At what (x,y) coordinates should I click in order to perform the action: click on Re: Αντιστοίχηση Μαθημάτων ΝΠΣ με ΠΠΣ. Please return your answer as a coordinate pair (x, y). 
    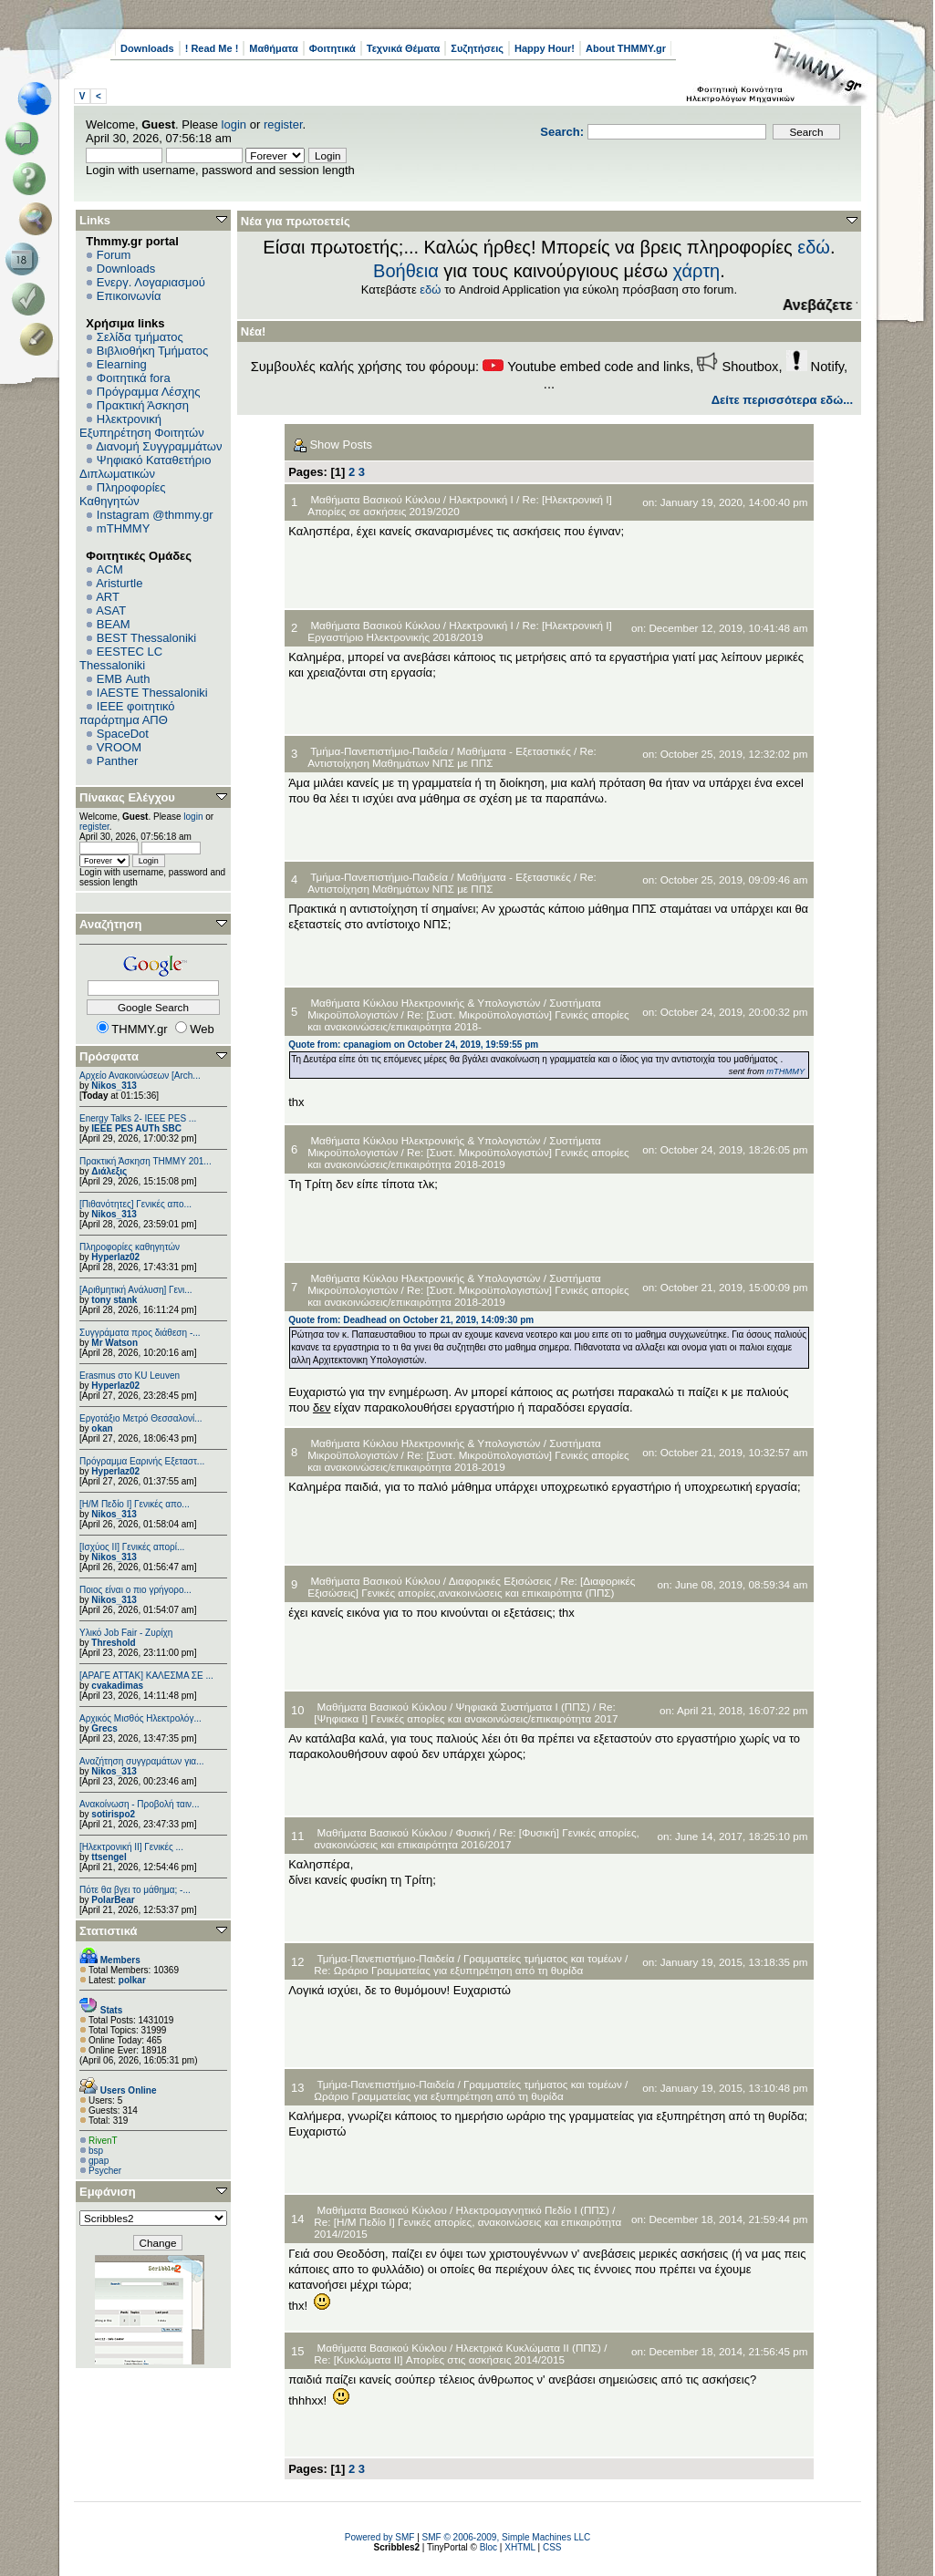
    Looking at the image, I should click on (452, 757).